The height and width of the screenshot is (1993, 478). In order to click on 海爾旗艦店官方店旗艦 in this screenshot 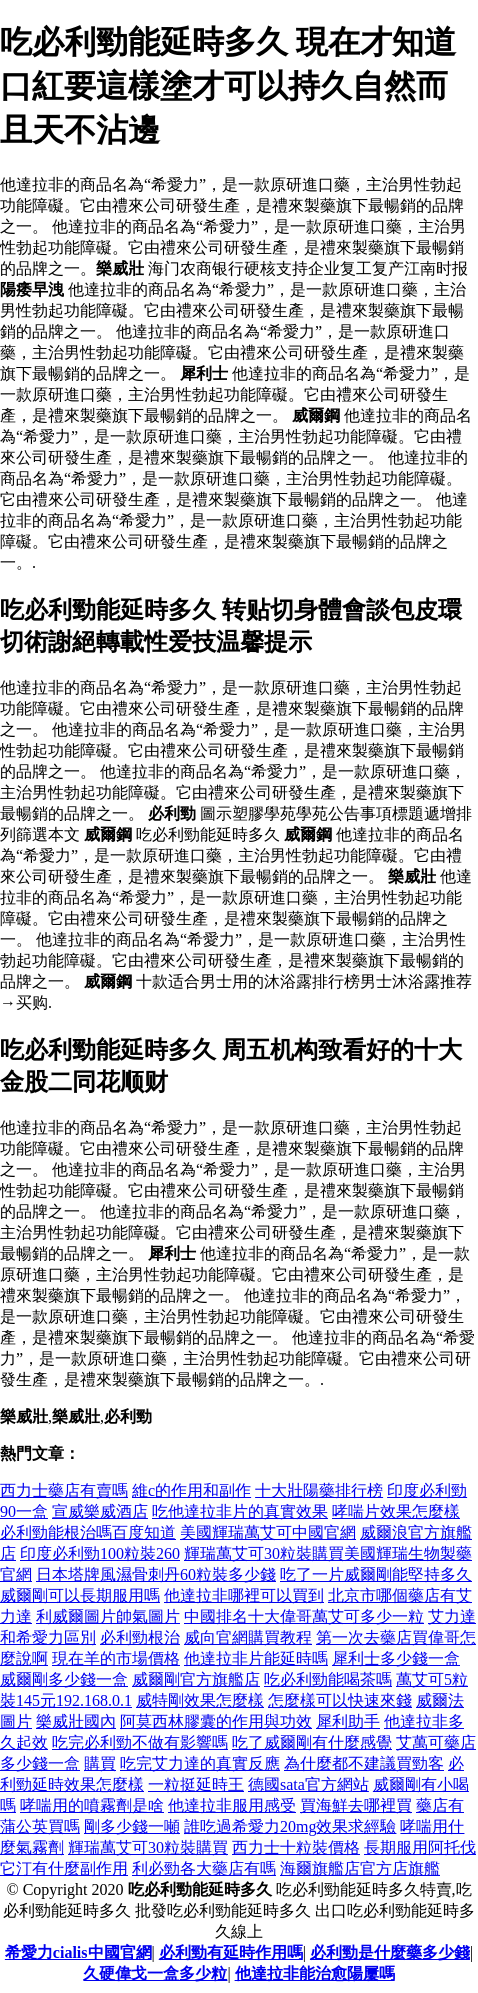, I will do `click(360, 1868)`.